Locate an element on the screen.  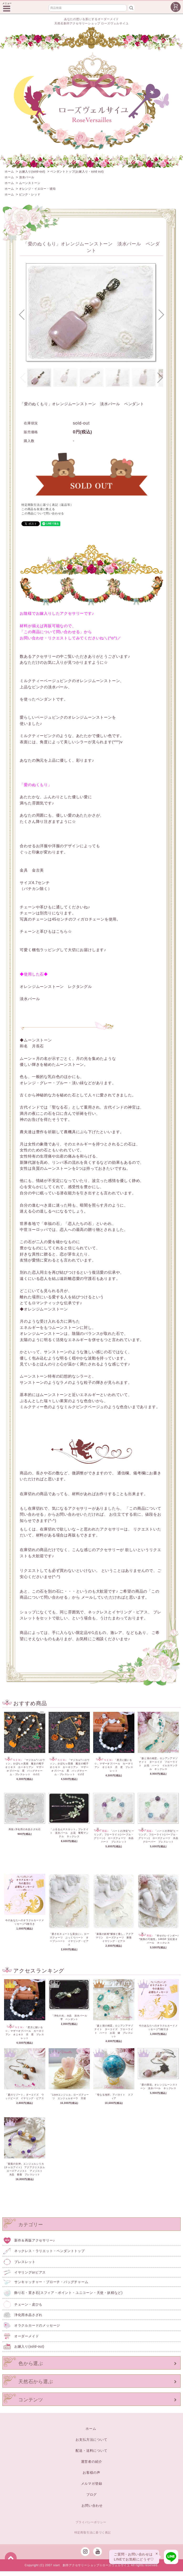
特定商取引法に基づく表記 is located at coordinates (92, 2532).